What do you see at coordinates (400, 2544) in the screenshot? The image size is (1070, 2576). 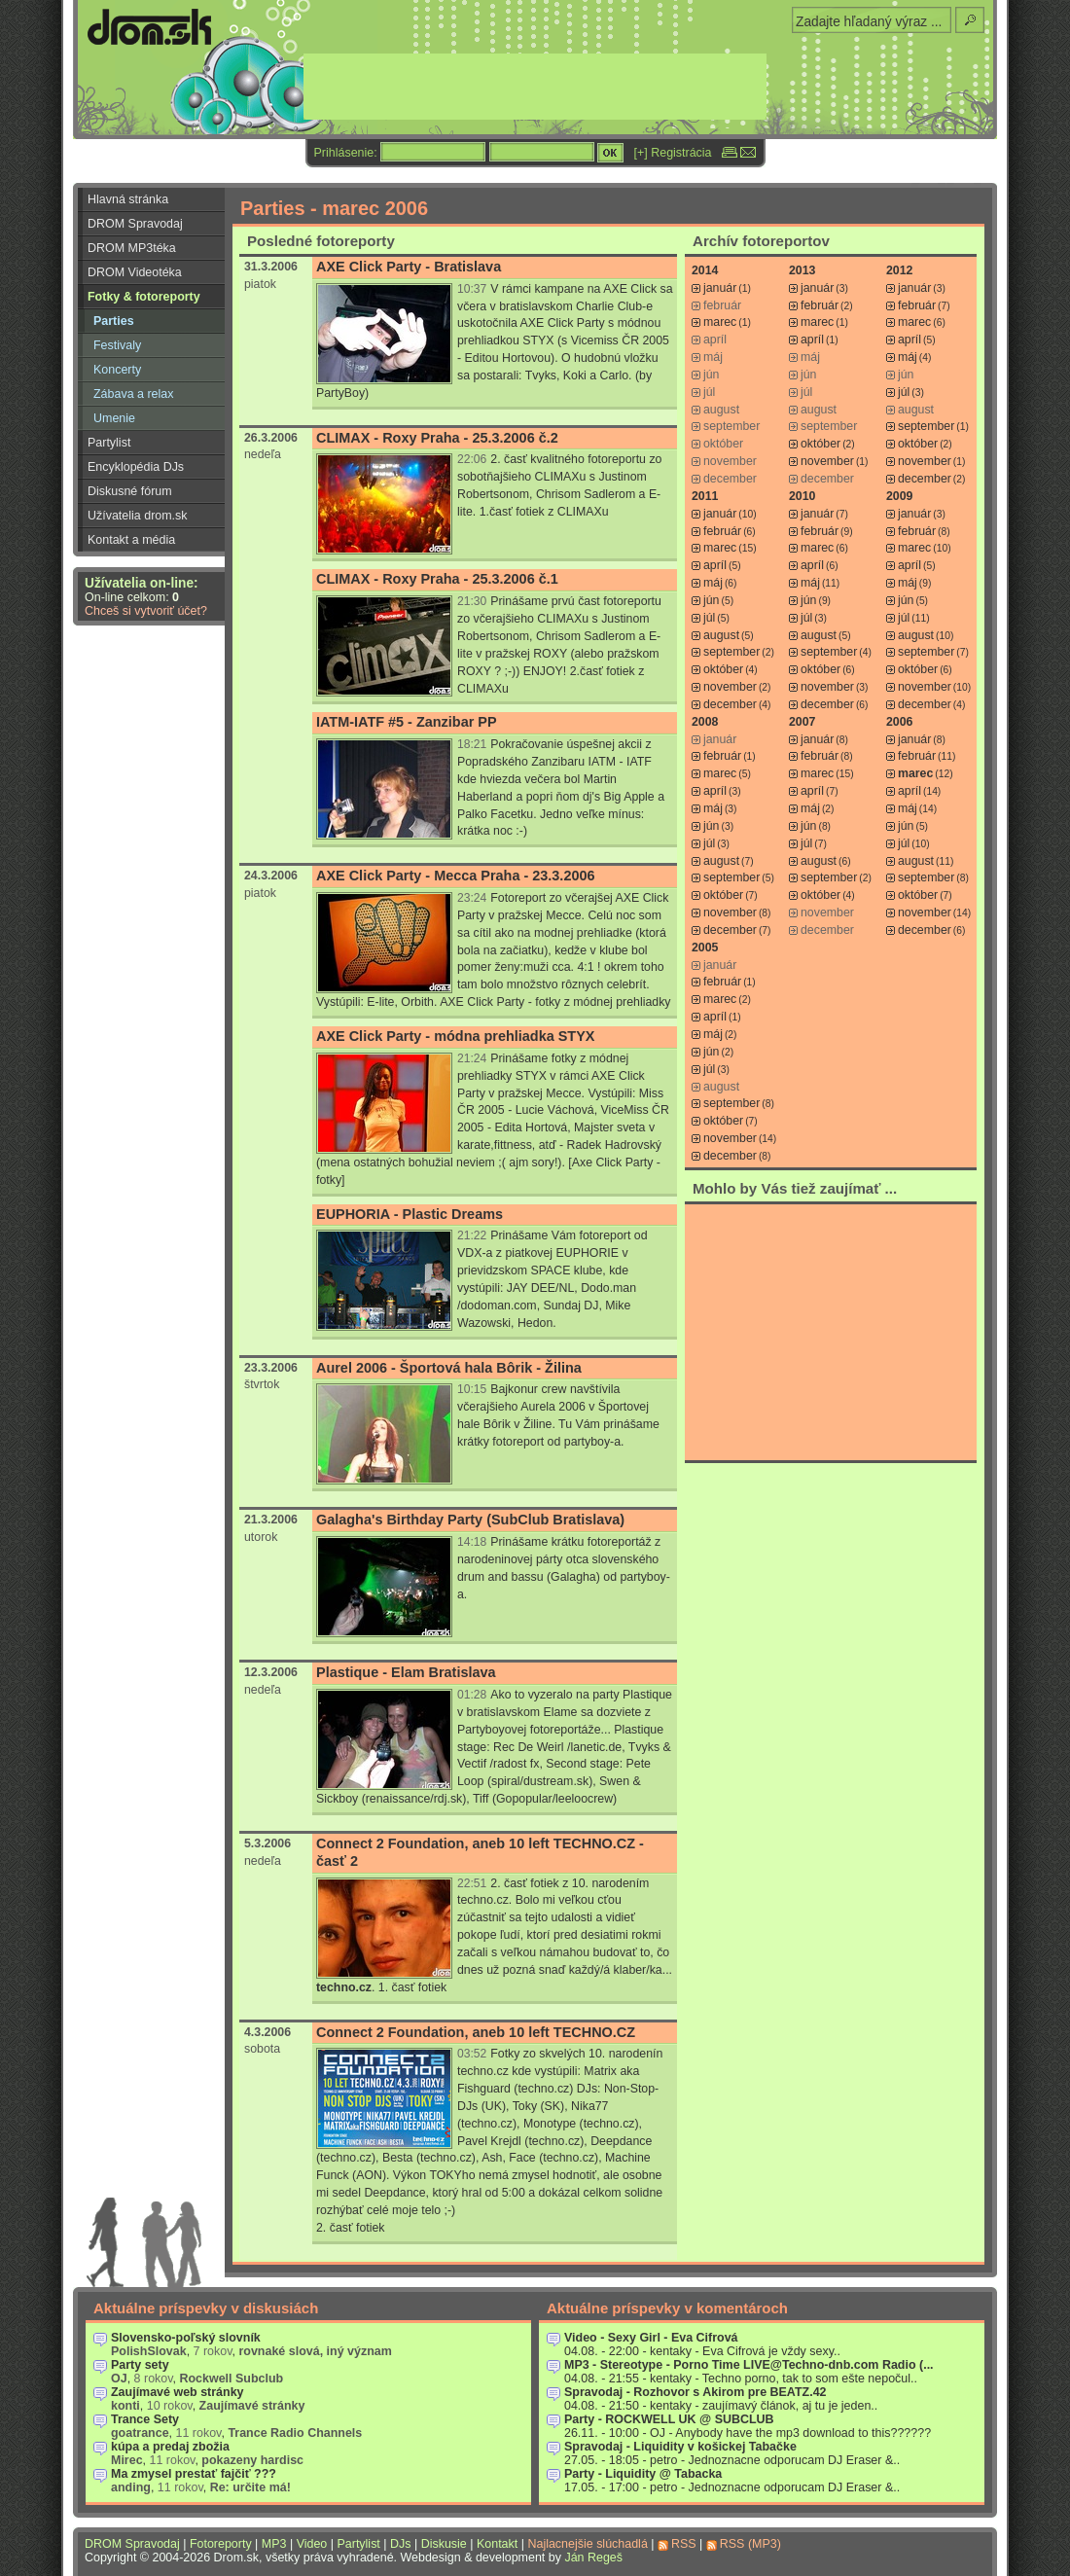 I see `DJs` at bounding box center [400, 2544].